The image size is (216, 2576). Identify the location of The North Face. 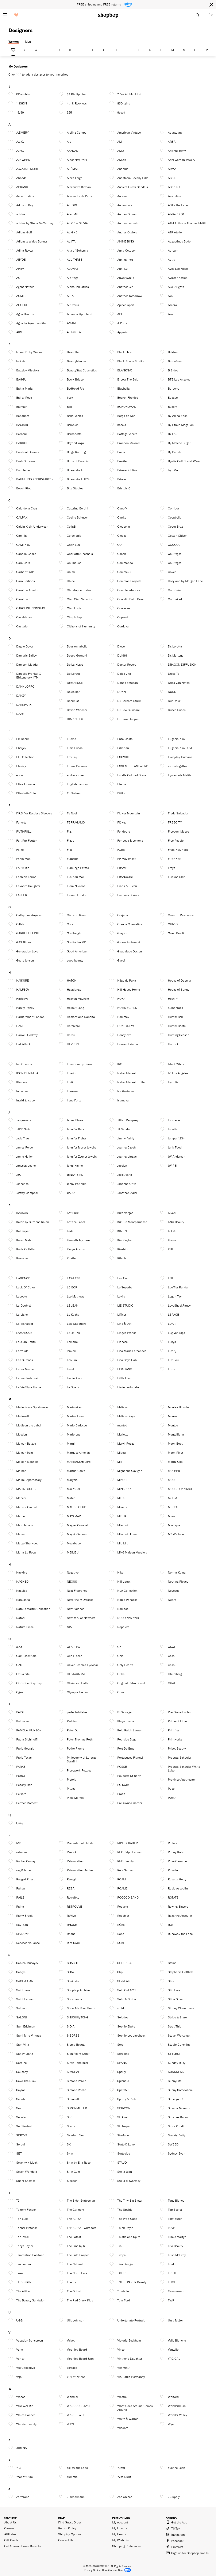
(77, 2273).